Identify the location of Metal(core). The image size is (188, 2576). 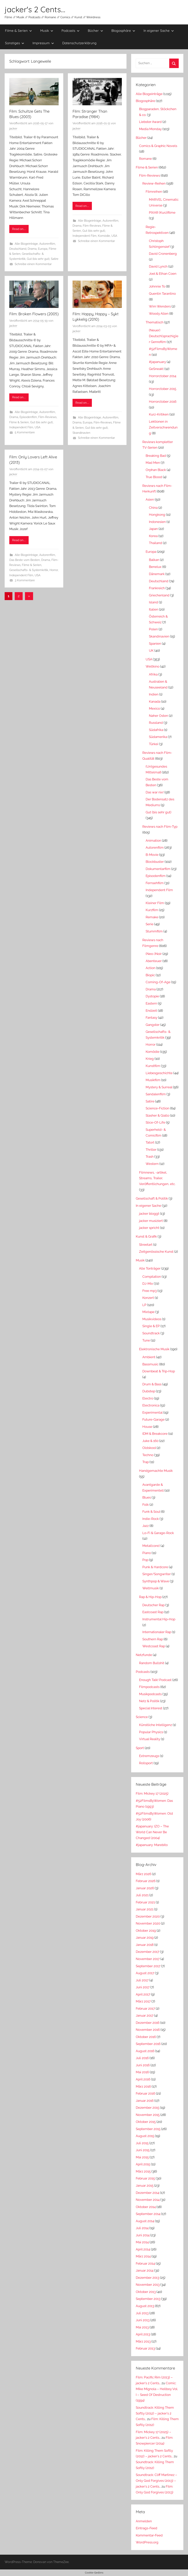
(151, 1546).